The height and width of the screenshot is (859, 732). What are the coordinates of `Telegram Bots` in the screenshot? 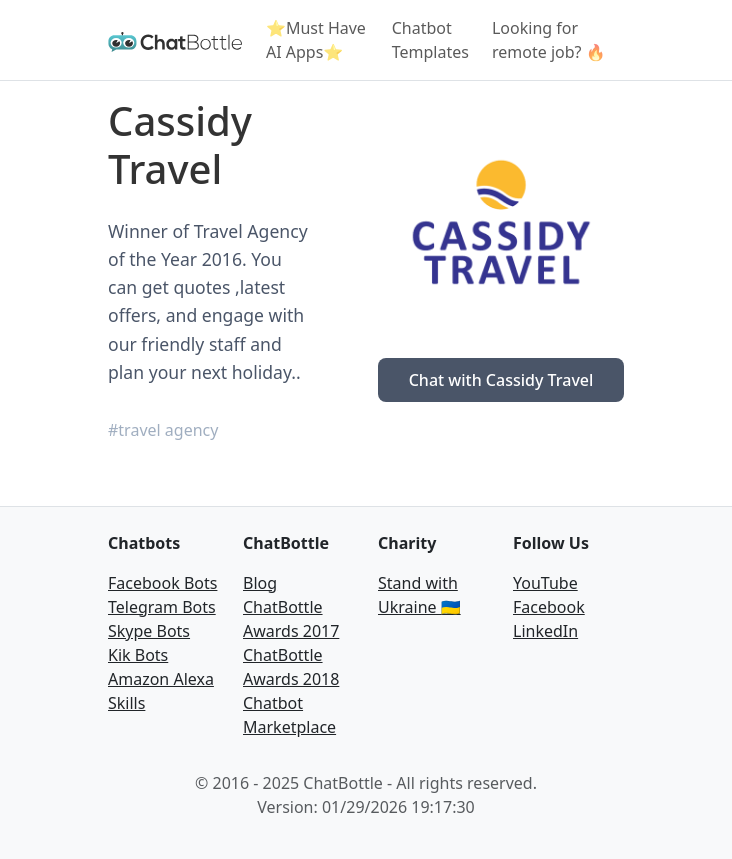 It's located at (162, 607).